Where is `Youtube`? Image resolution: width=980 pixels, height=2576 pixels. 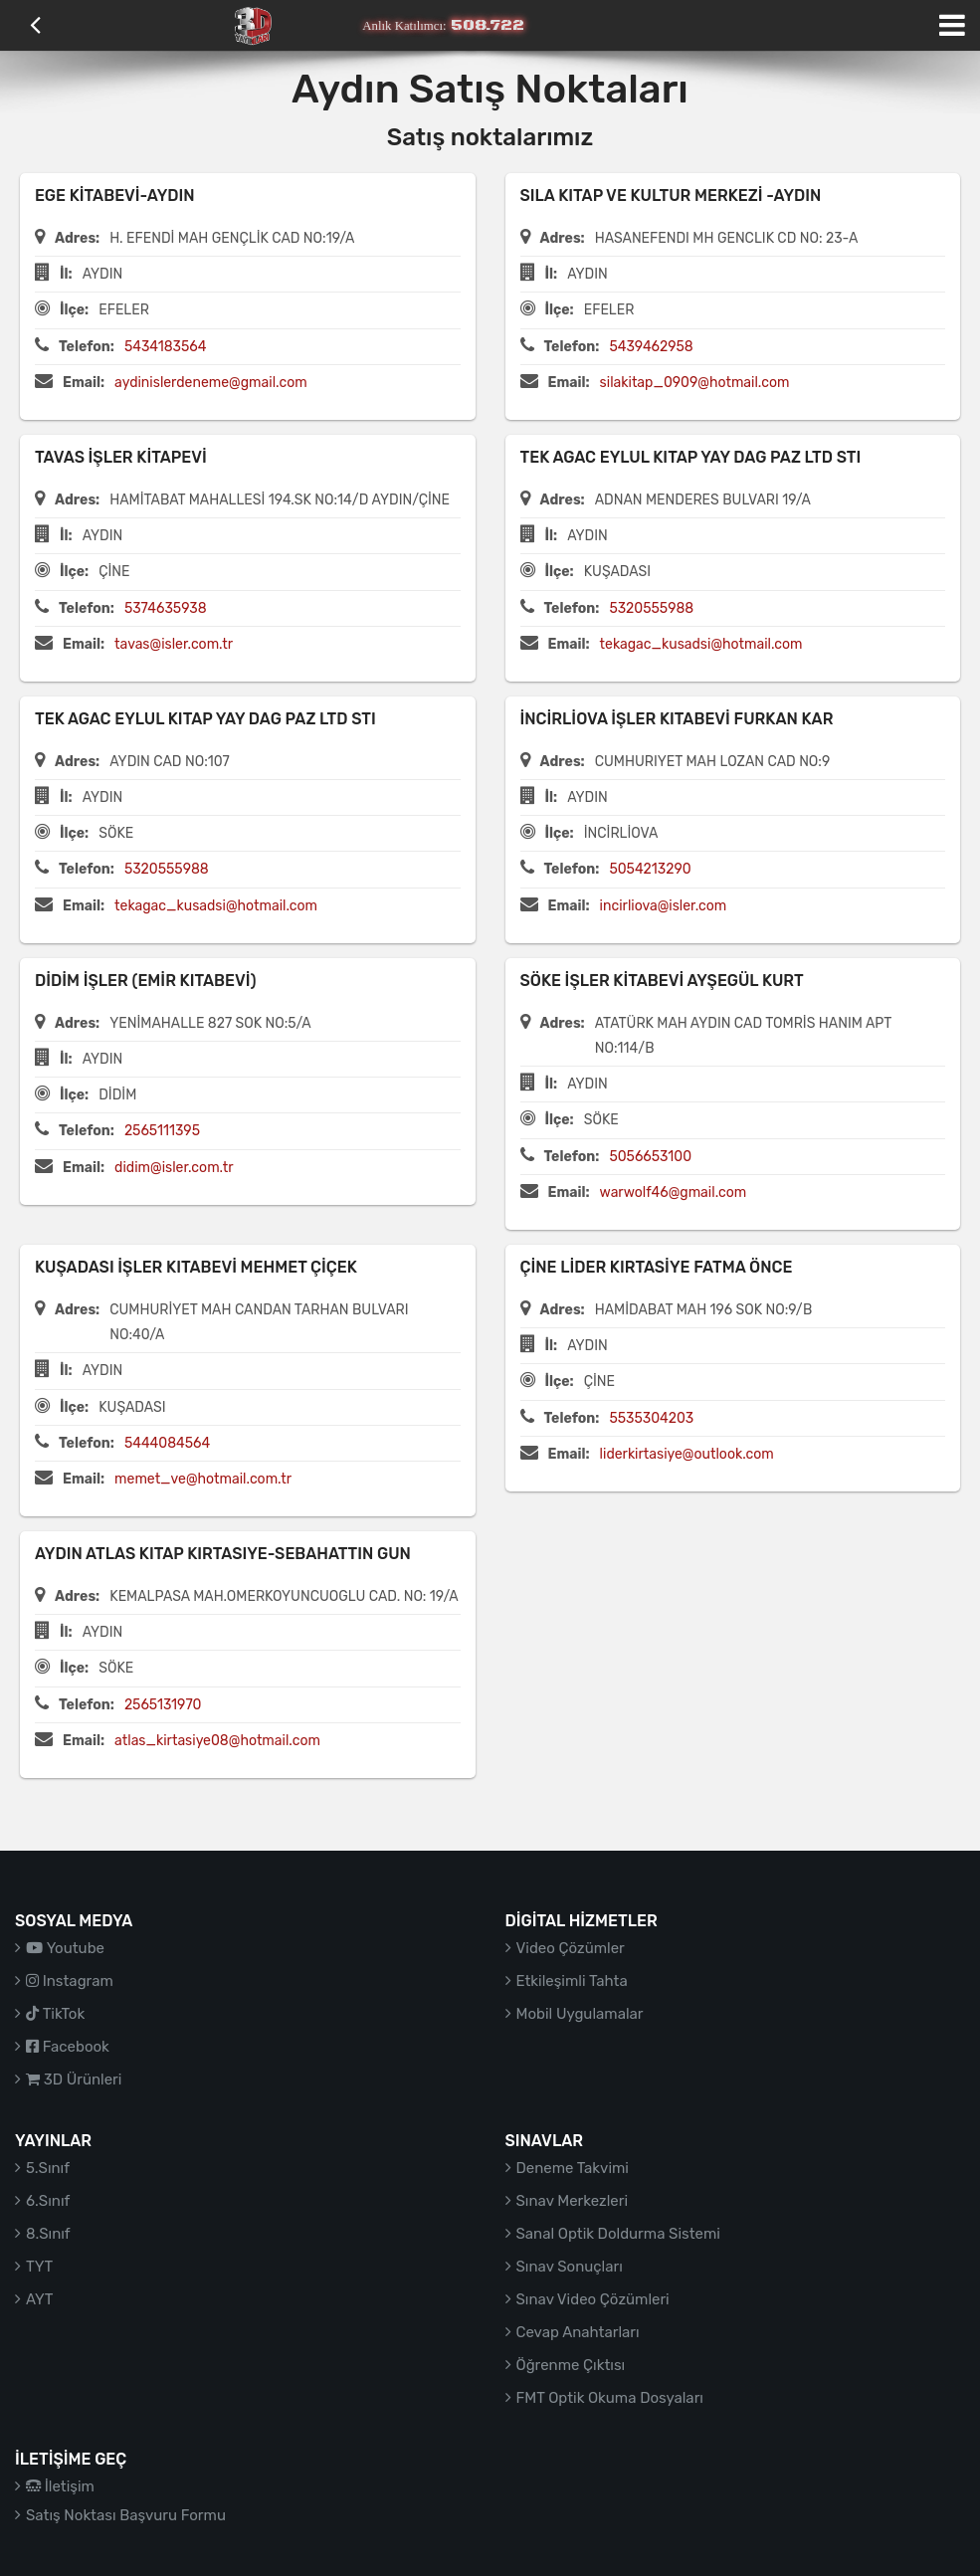
Youtube is located at coordinates (65, 1948).